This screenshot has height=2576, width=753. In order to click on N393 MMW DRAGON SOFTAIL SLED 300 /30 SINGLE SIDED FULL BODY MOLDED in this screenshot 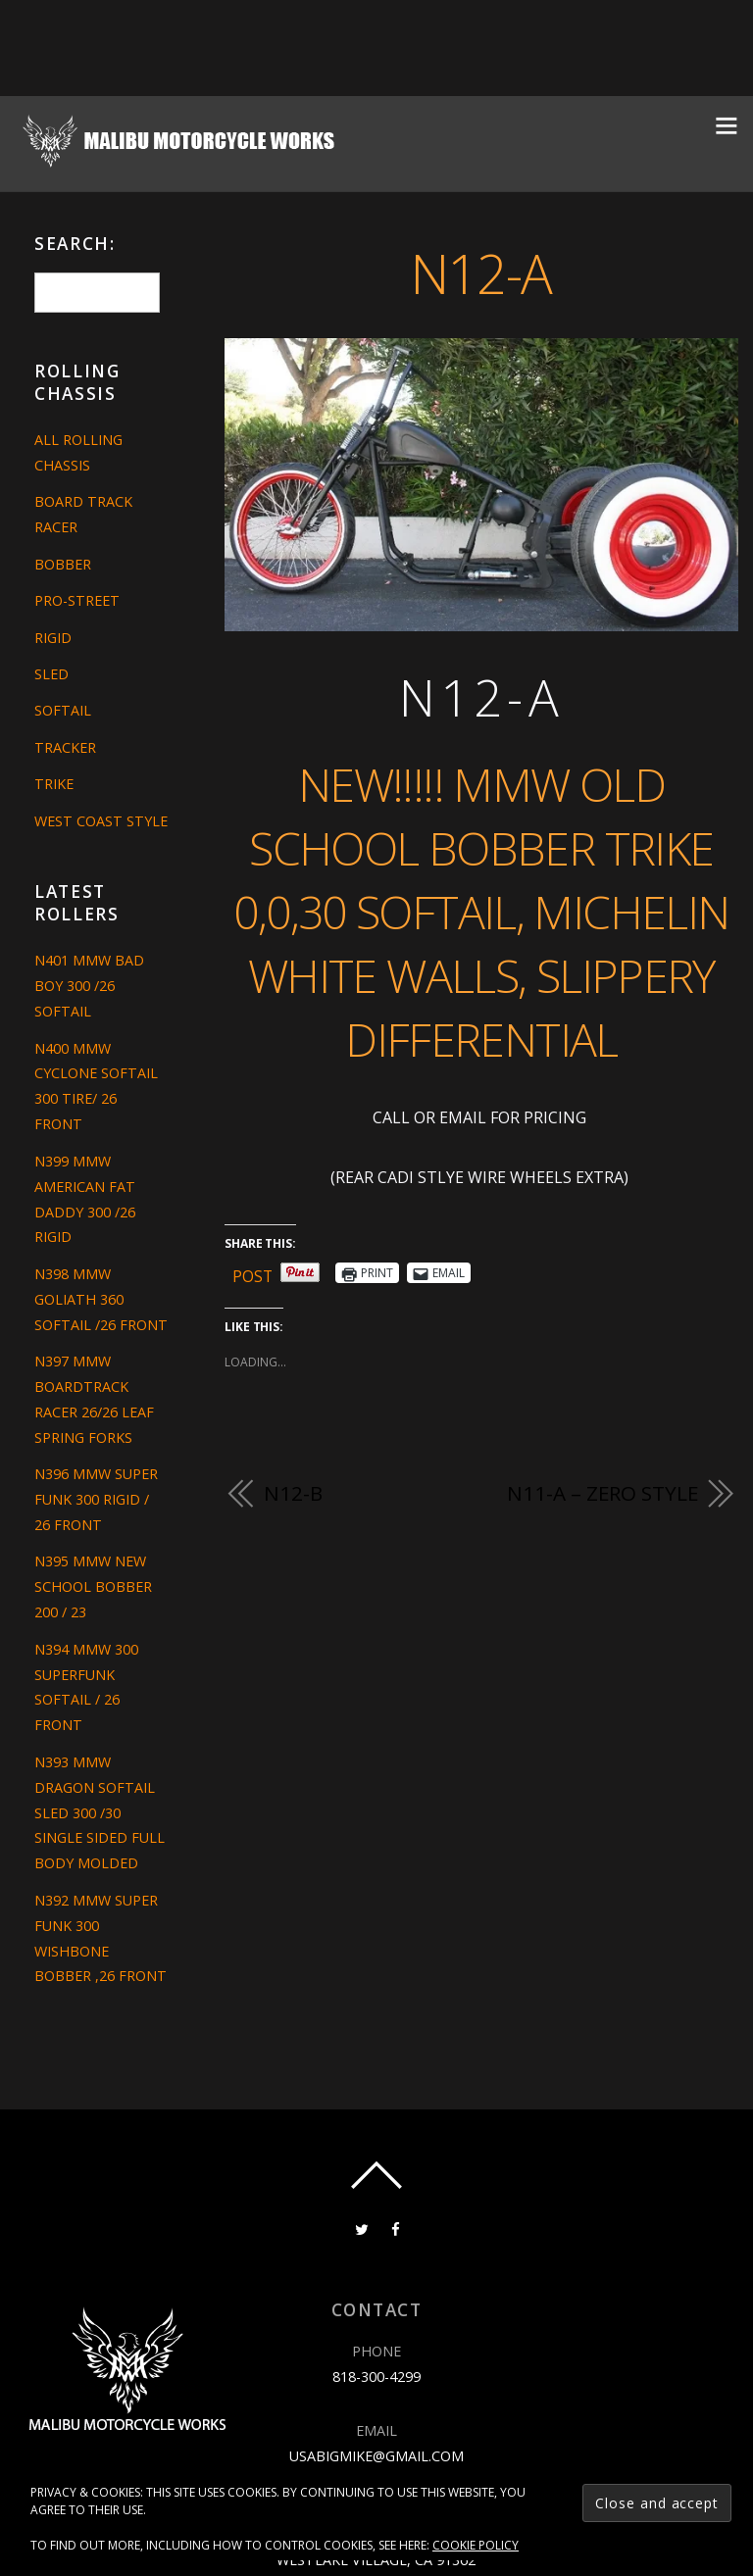, I will do `click(99, 1813)`.